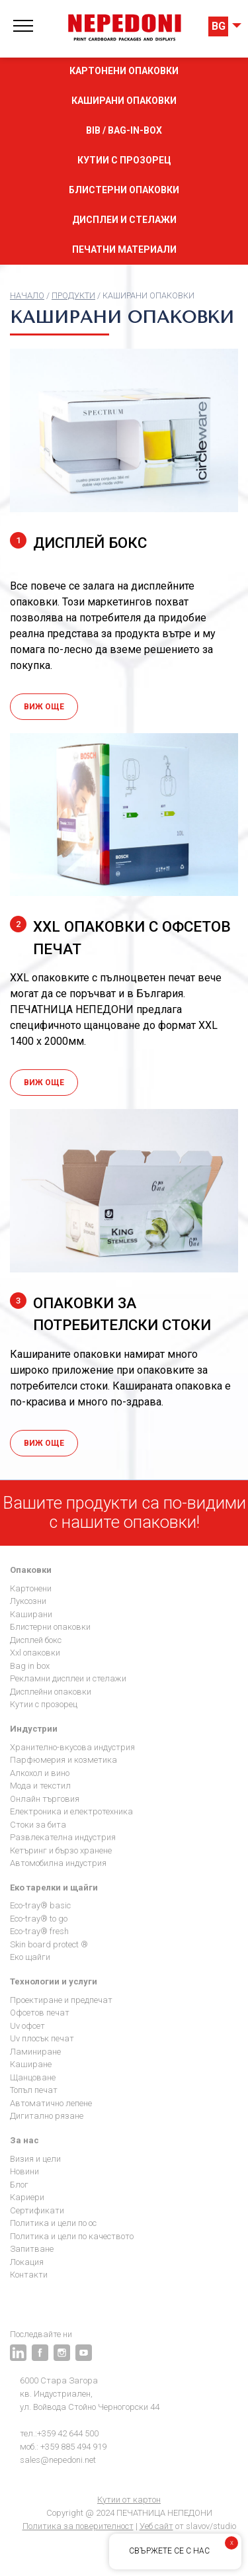 This screenshot has height=2576, width=248. What do you see at coordinates (53, 2223) in the screenshot?
I see `Политика и цели по ОС` at bounding box center [53, 2223].